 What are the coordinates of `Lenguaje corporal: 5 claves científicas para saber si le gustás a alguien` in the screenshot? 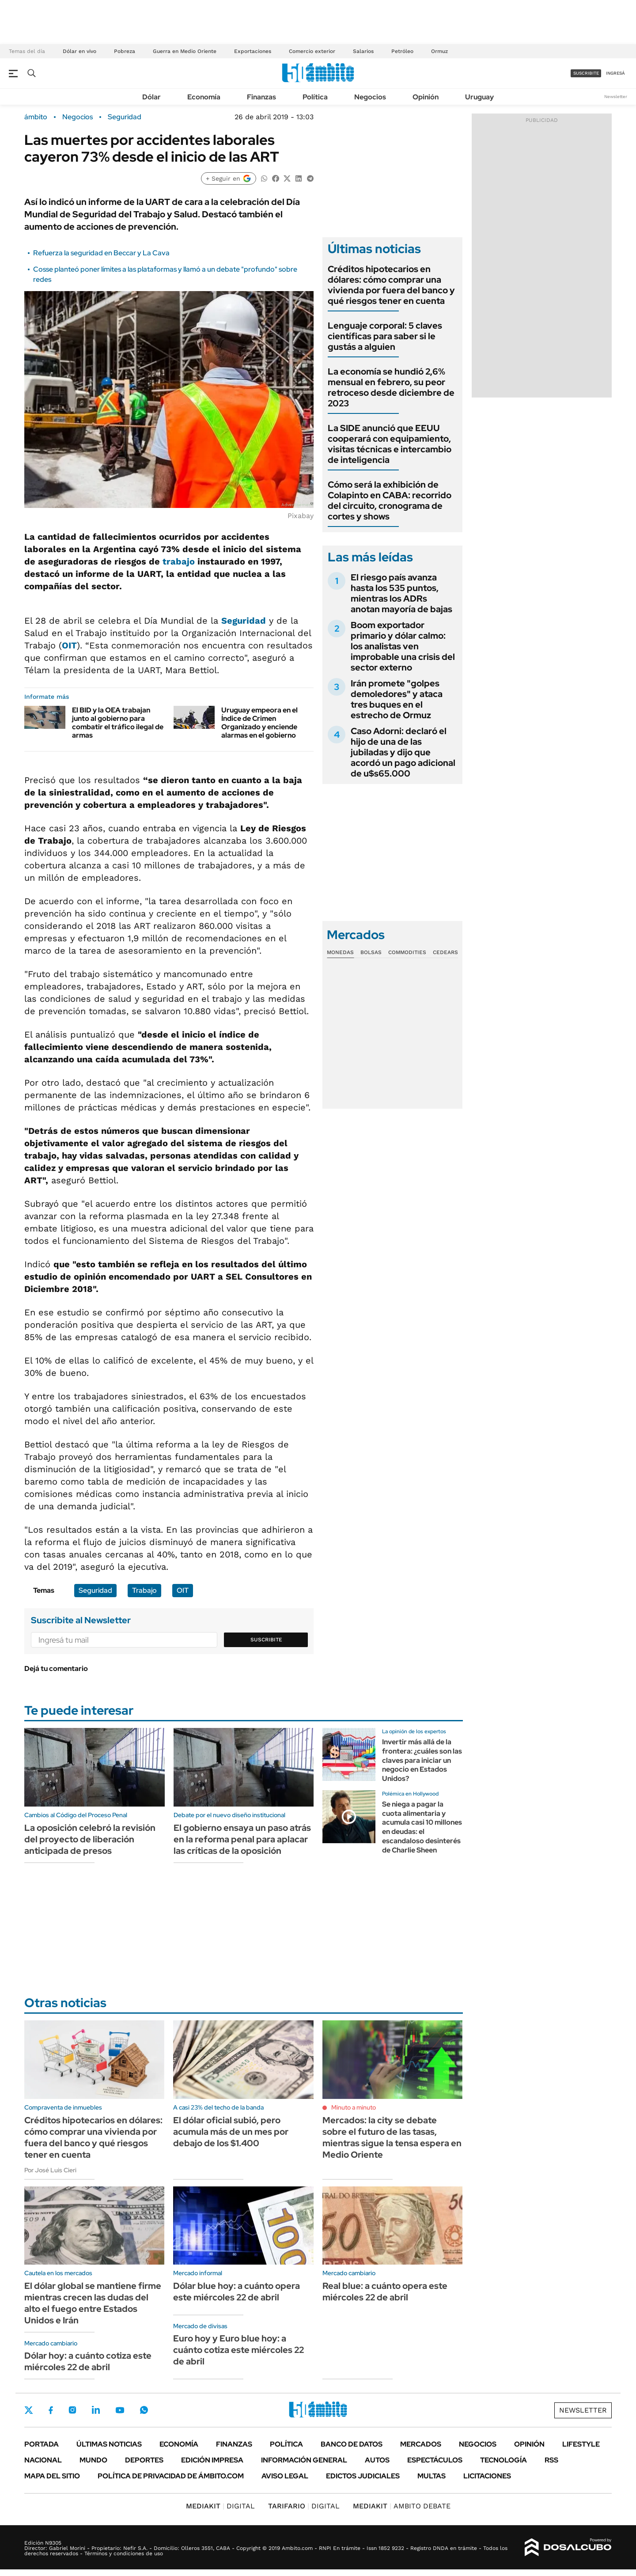 It's located at (385, 336).